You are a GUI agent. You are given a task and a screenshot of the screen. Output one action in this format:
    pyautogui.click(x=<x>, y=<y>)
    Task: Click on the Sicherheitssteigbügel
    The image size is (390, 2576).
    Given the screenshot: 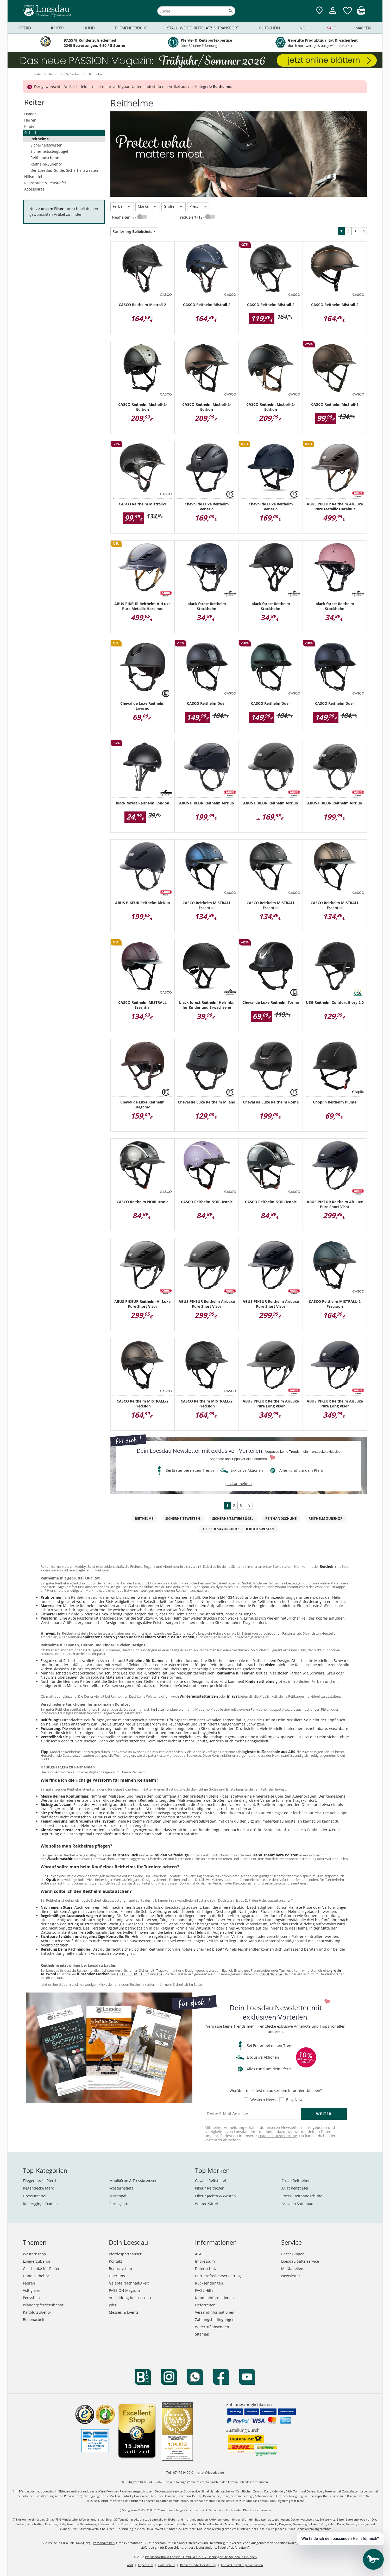 What is the action you would take?
    pyautogui.click(x=49, y=151)
    